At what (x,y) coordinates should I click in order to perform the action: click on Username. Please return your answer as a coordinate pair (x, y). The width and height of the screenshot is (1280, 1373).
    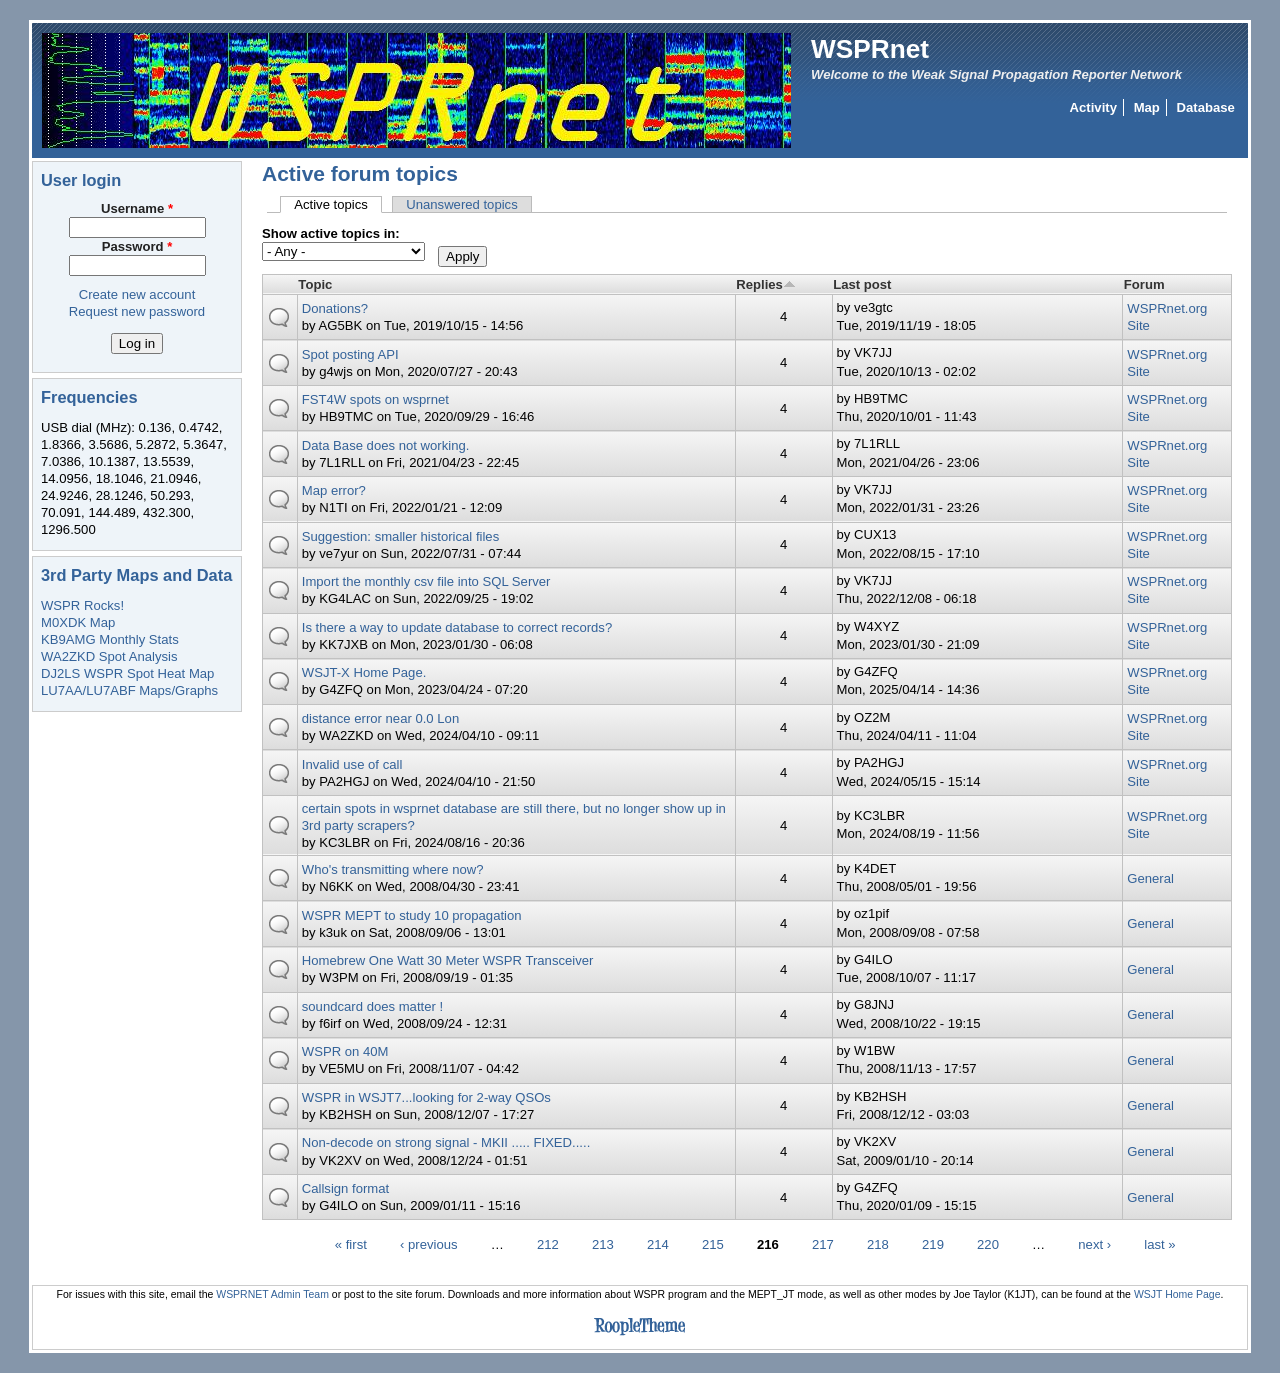
    Looking at the image, I should click on (137, 208).